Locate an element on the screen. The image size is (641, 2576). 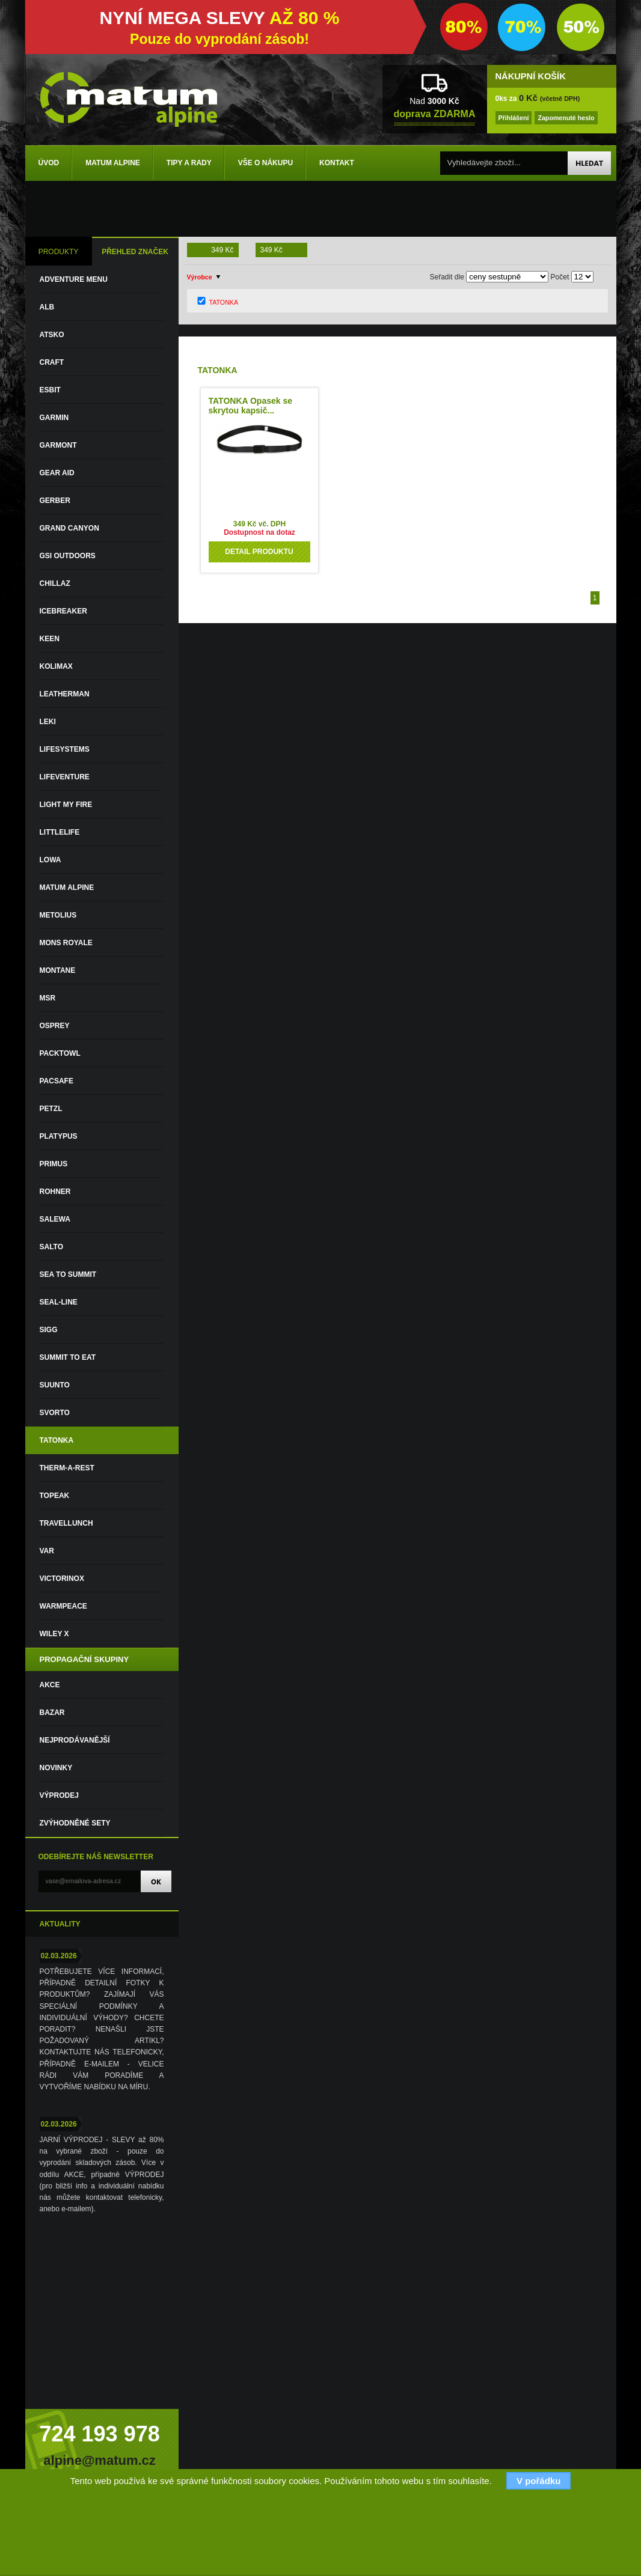
PRODUKTY is located at coordinates (58, 252).